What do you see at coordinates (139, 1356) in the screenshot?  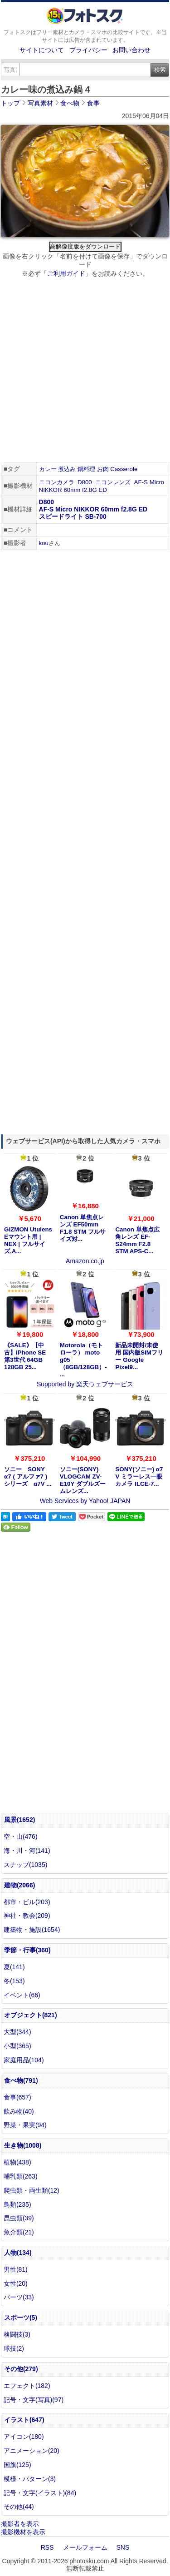 I see `新品未開封/未使用 国内版SIMフリー Google Pixel9...` at bounding box center [139, 1356].